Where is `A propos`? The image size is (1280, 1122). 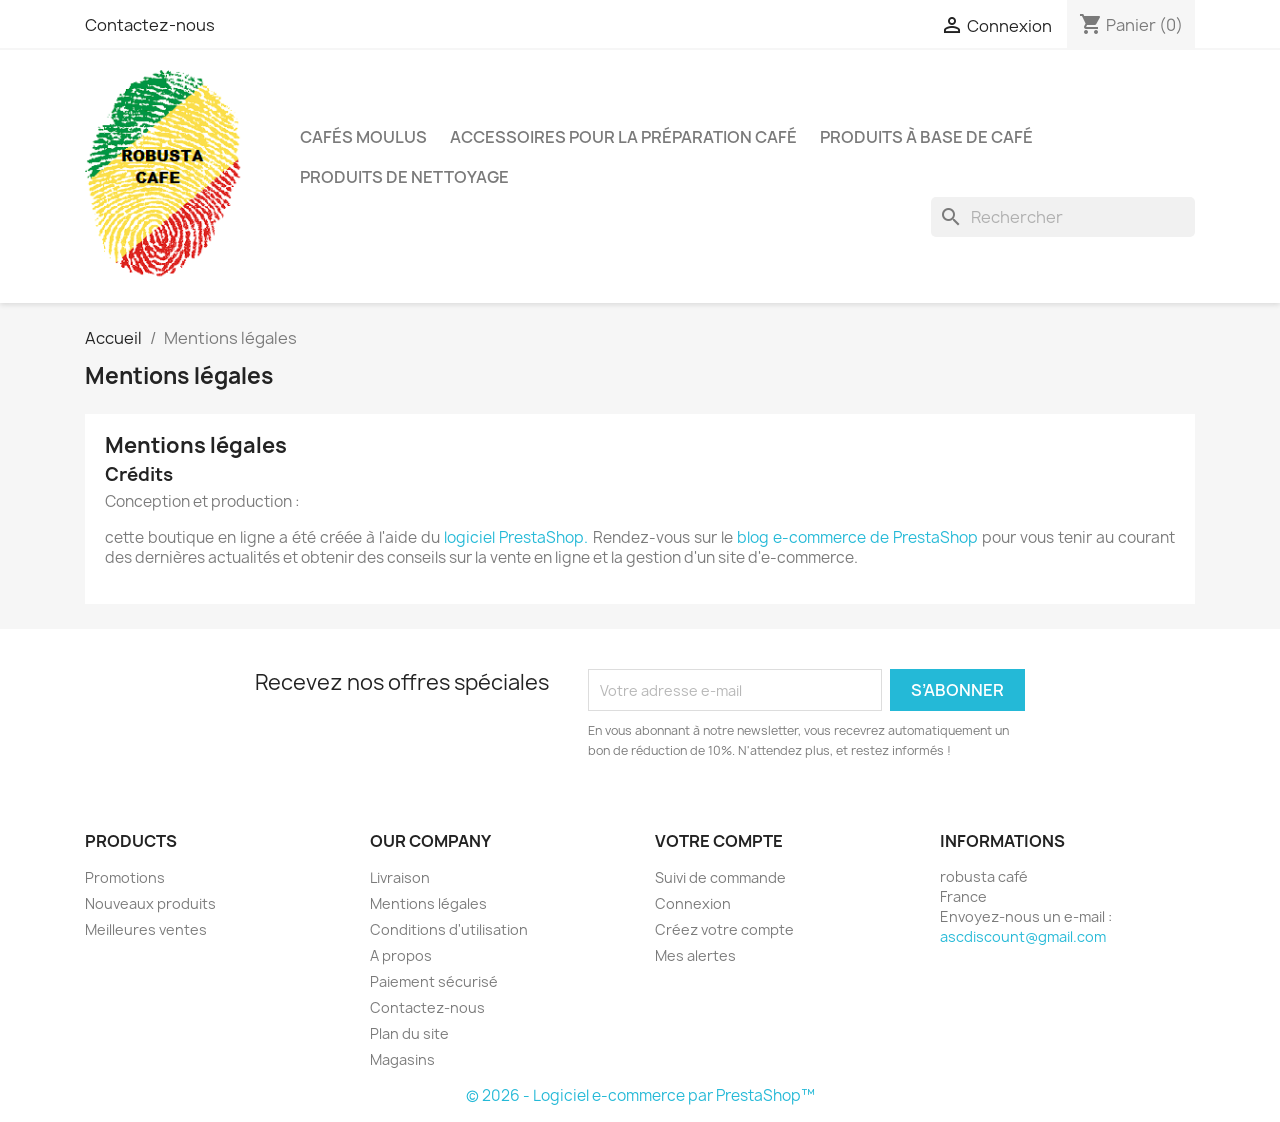 A propos is located at coordinates (401, 955).